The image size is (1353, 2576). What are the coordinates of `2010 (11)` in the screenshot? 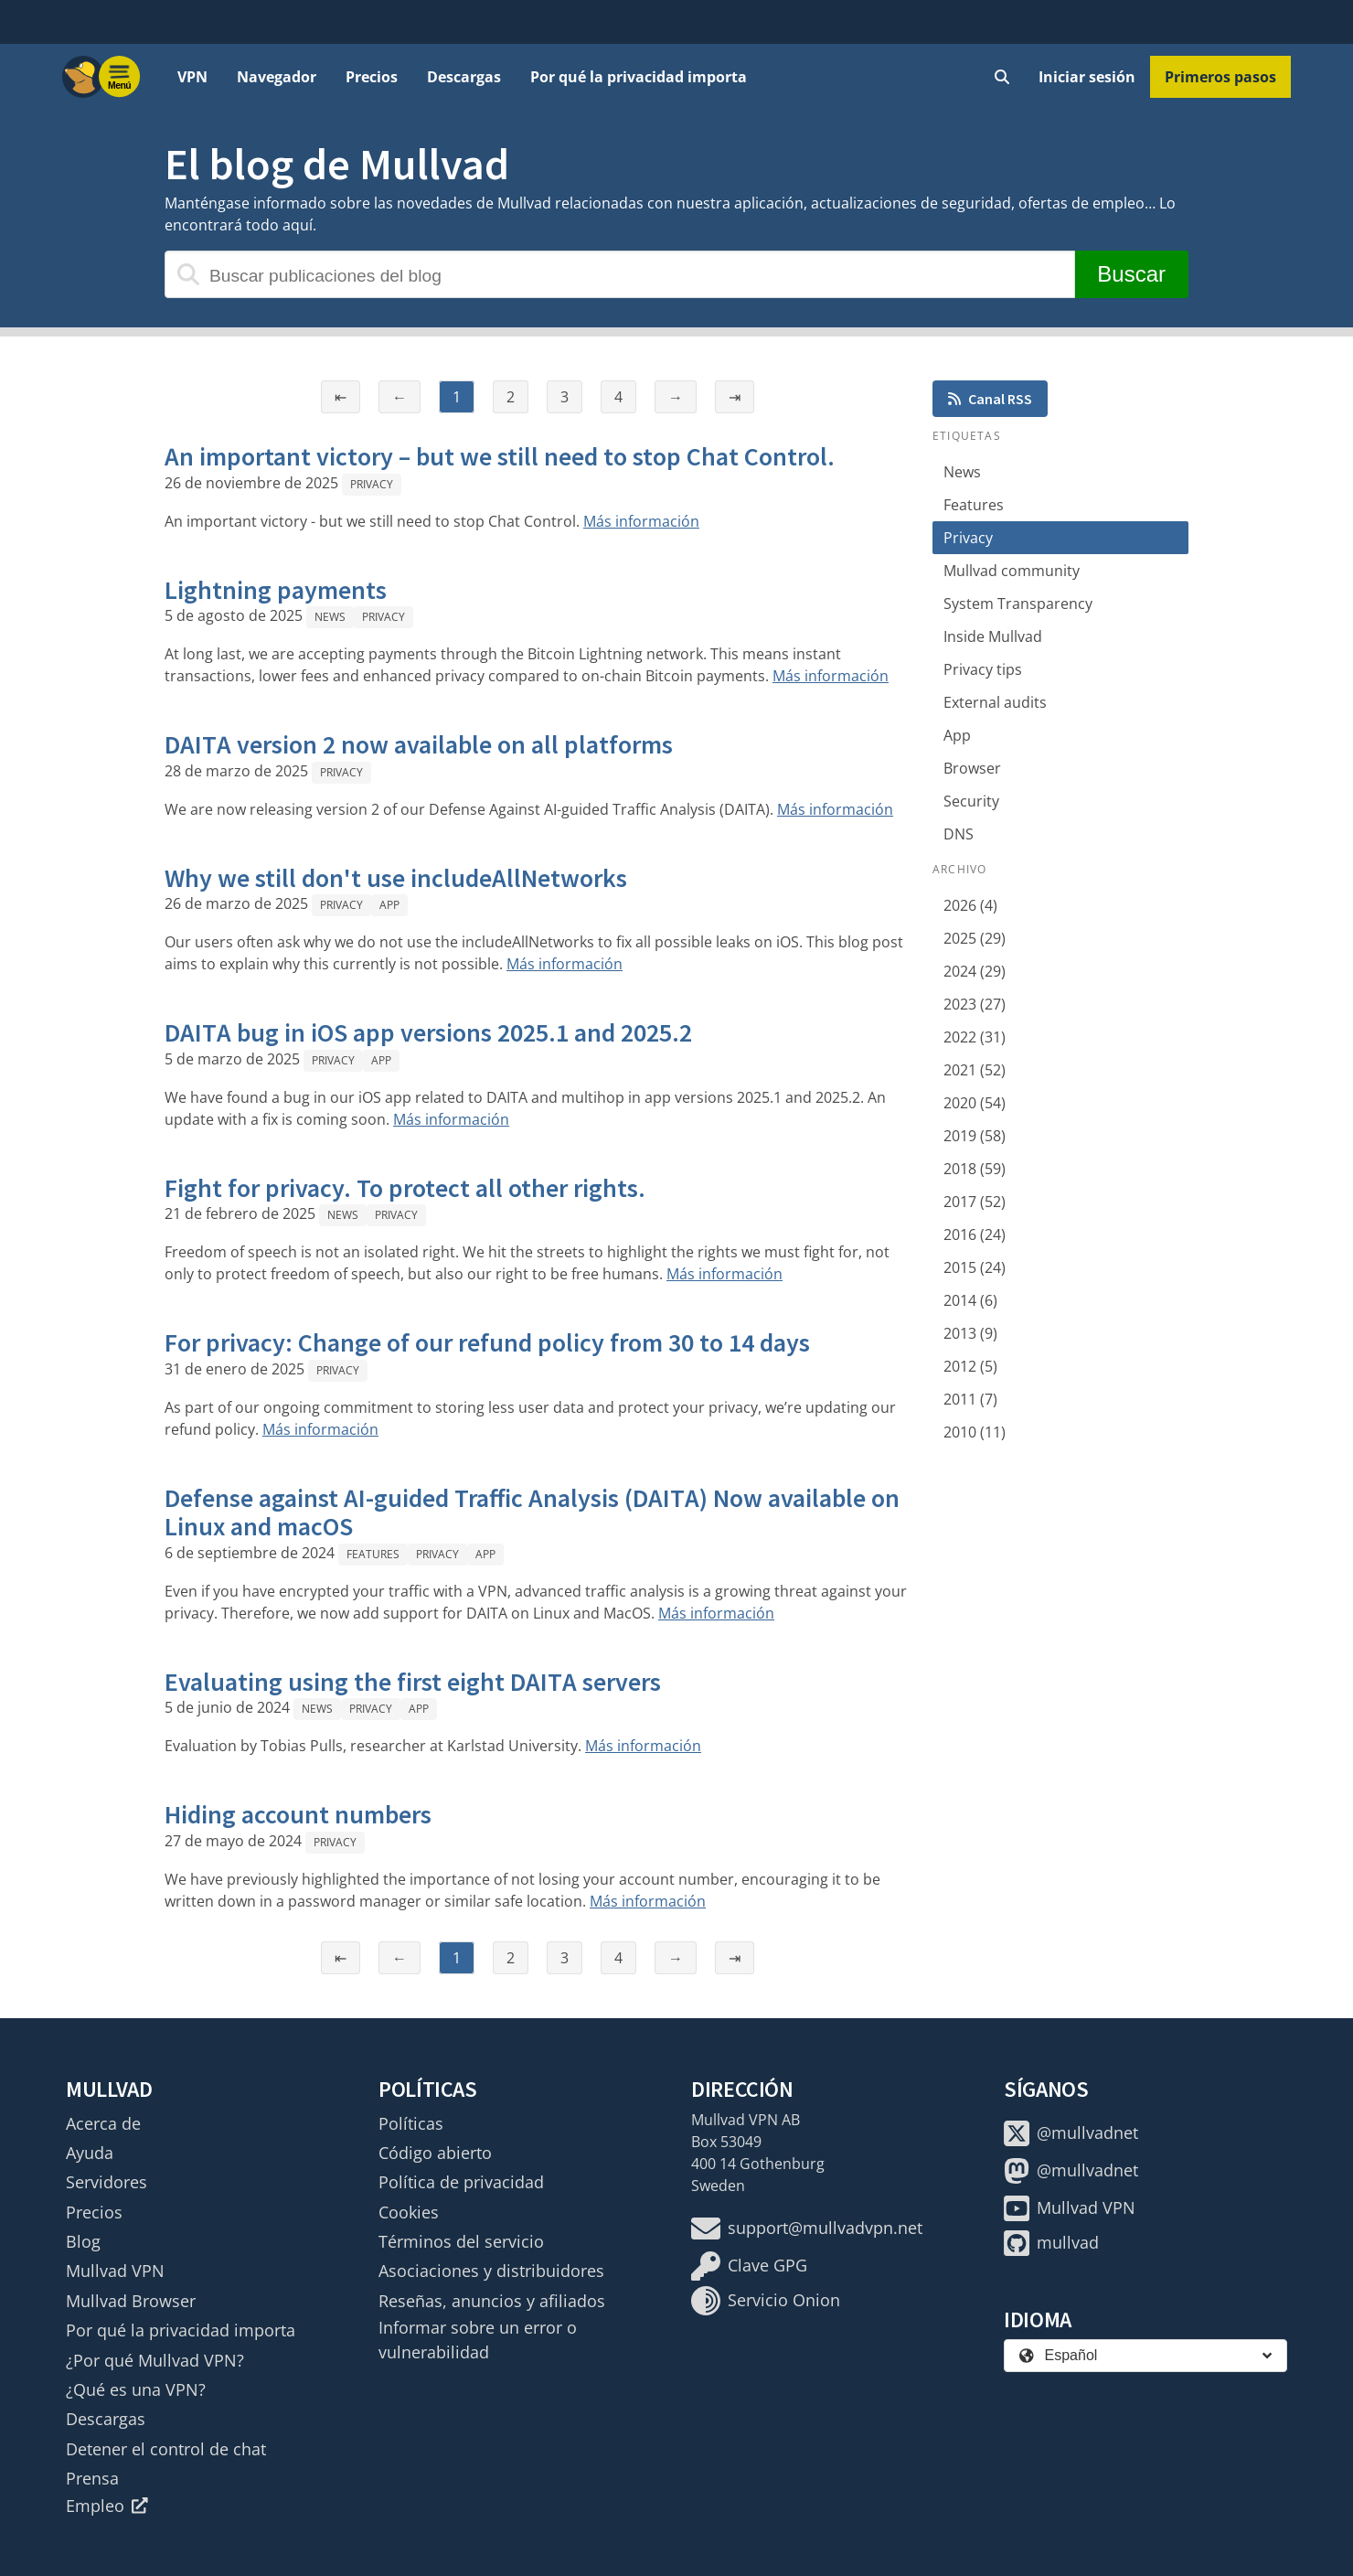 It's located at (974, 1432).